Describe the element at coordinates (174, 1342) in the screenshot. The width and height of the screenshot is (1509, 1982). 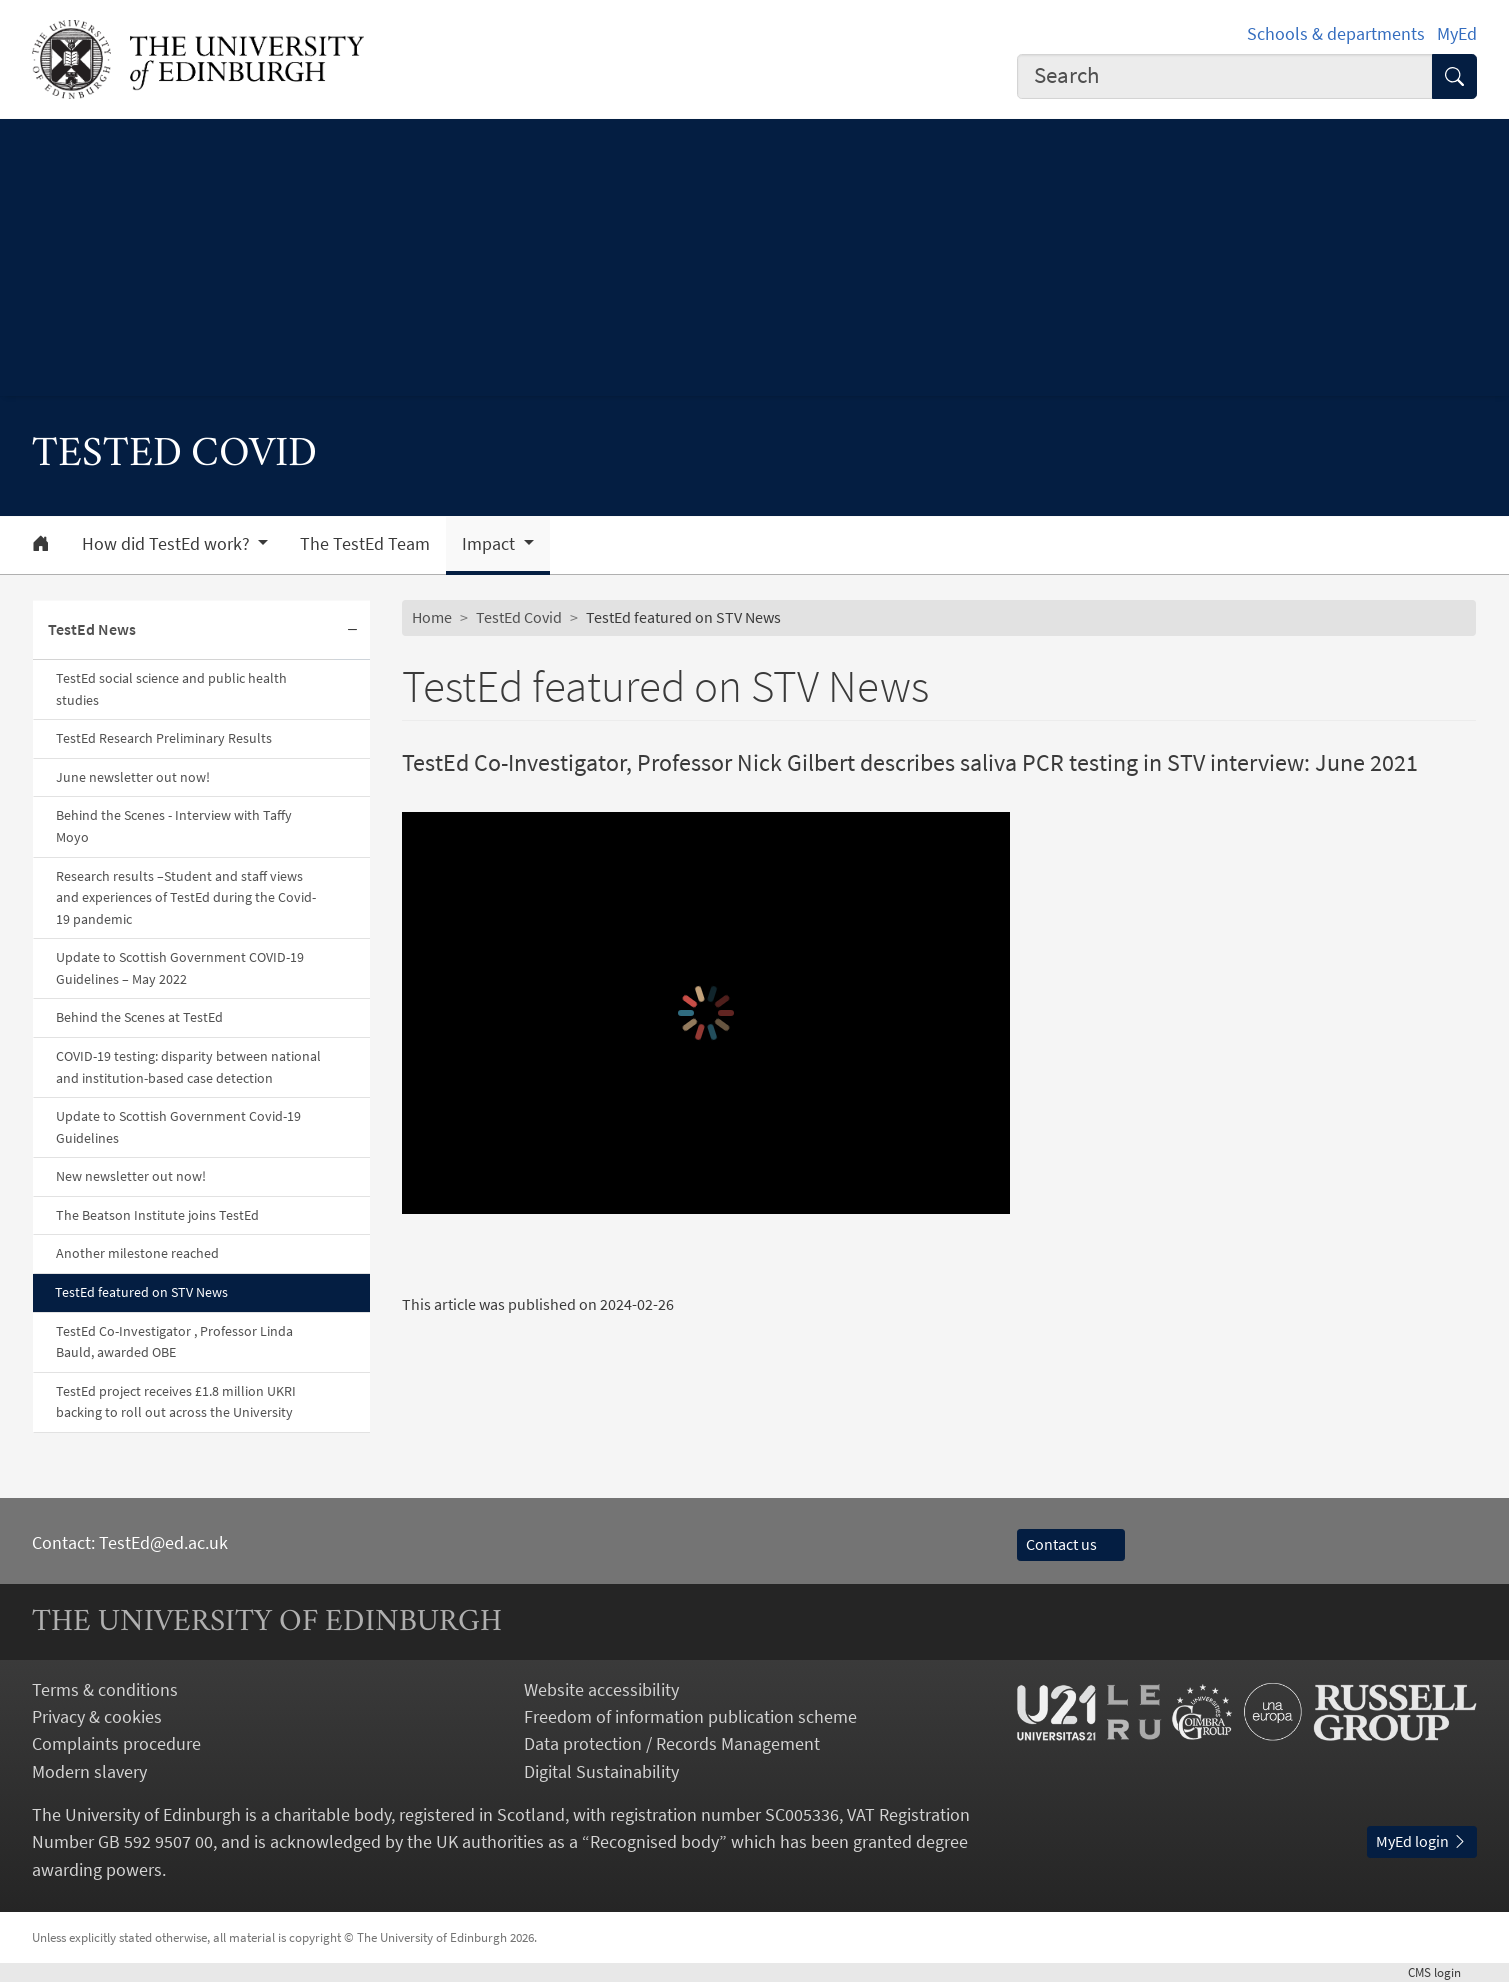
I see `TestEd Co-Investigator , Professor Linda Bauld, awarded OBE` at that location.